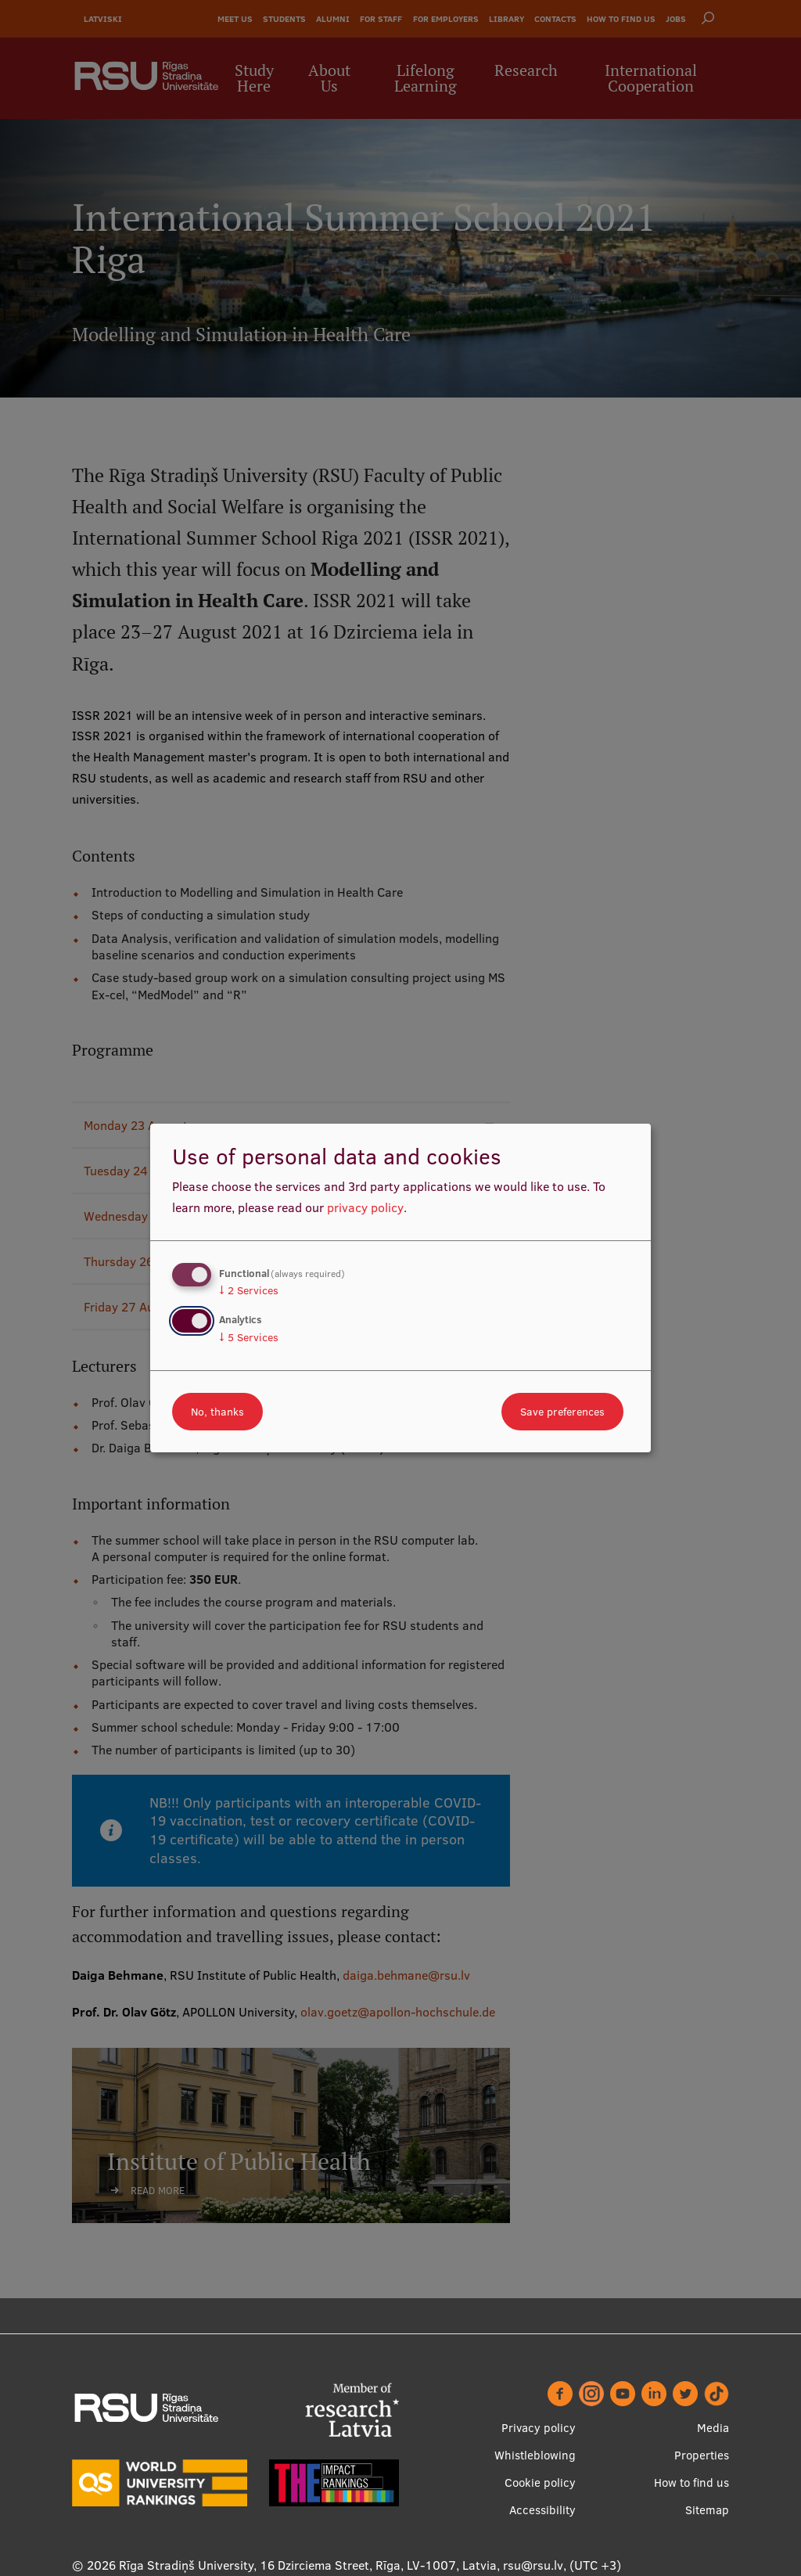 Image resolution: width=801 pixels, height=2576 pixels. What do you see at coordinates (707, 2510) in the screenshot?
I see `Sitemap` at bounding box center [707, 2510].